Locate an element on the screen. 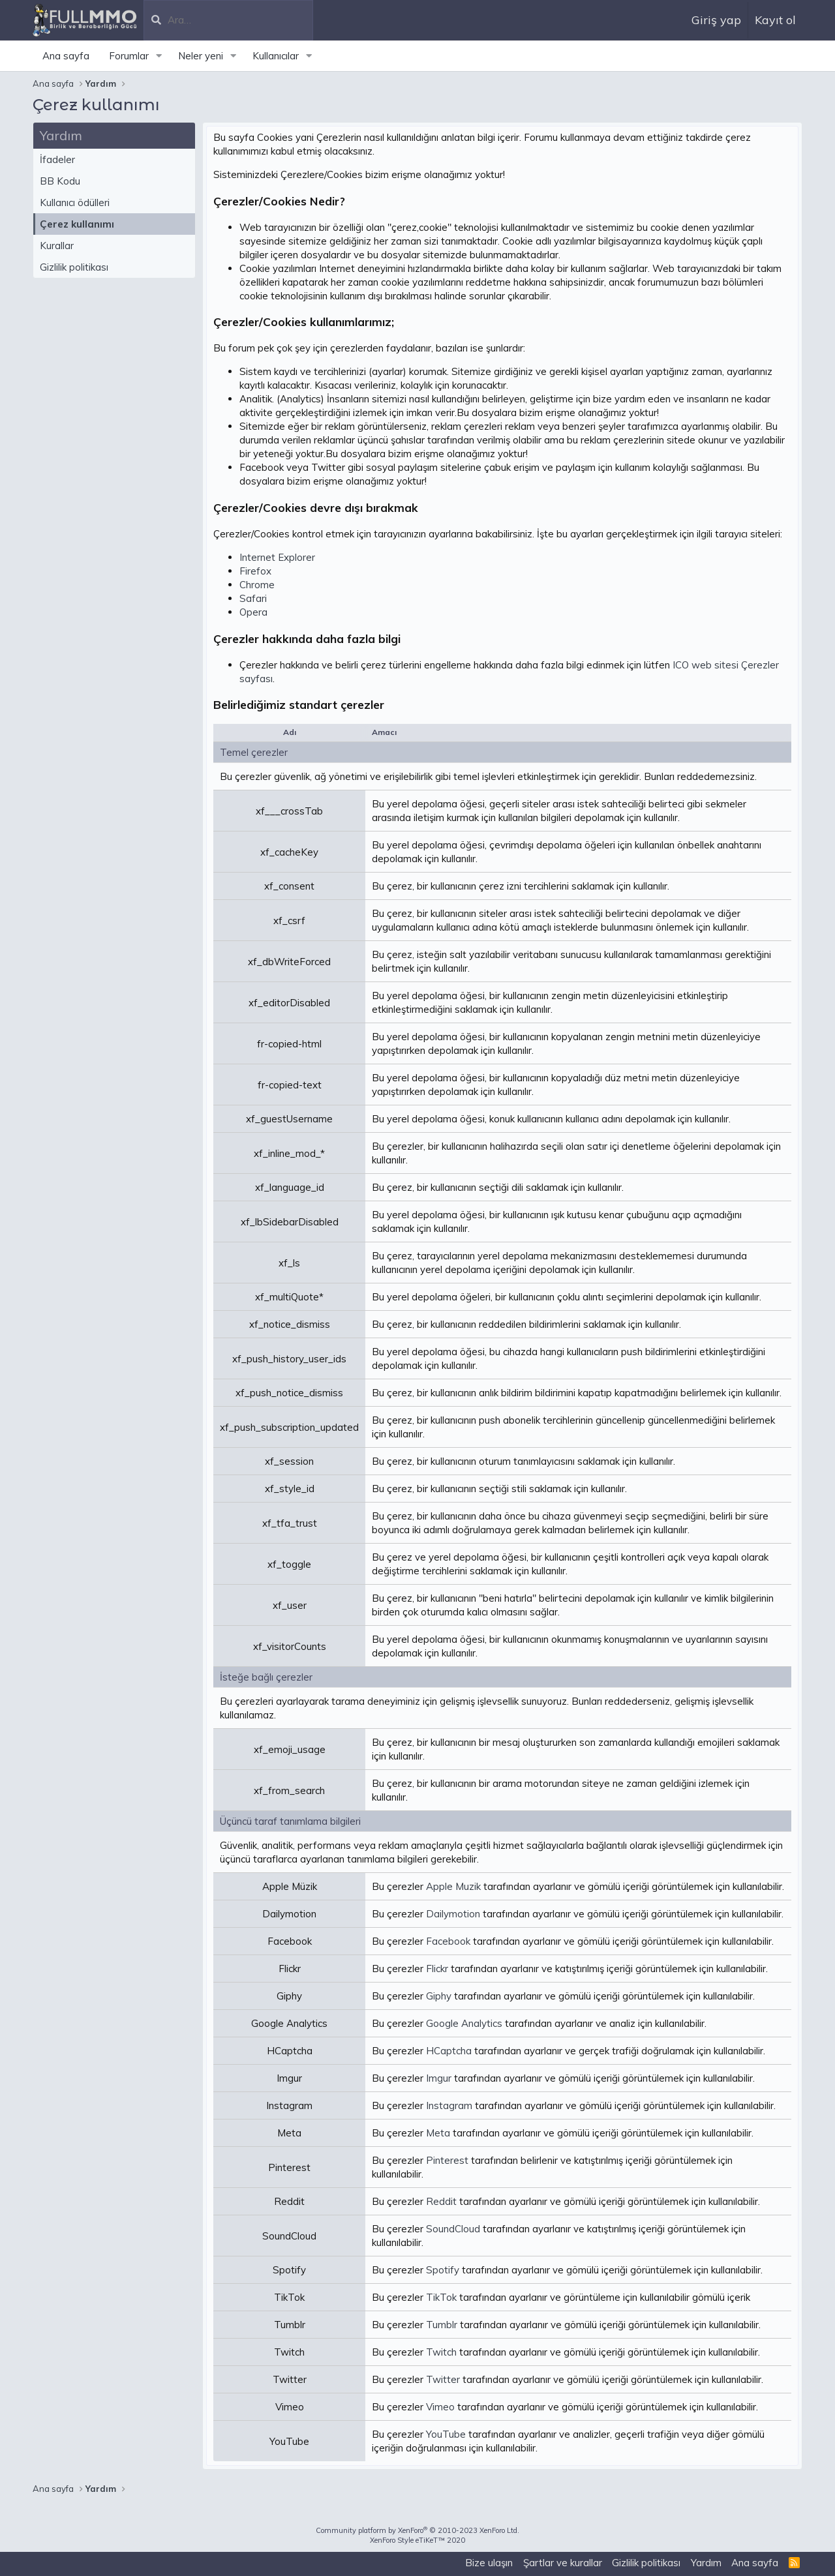 This screenshot has width=835, height=2576. Imgur is located at coordinates (438, 2078).